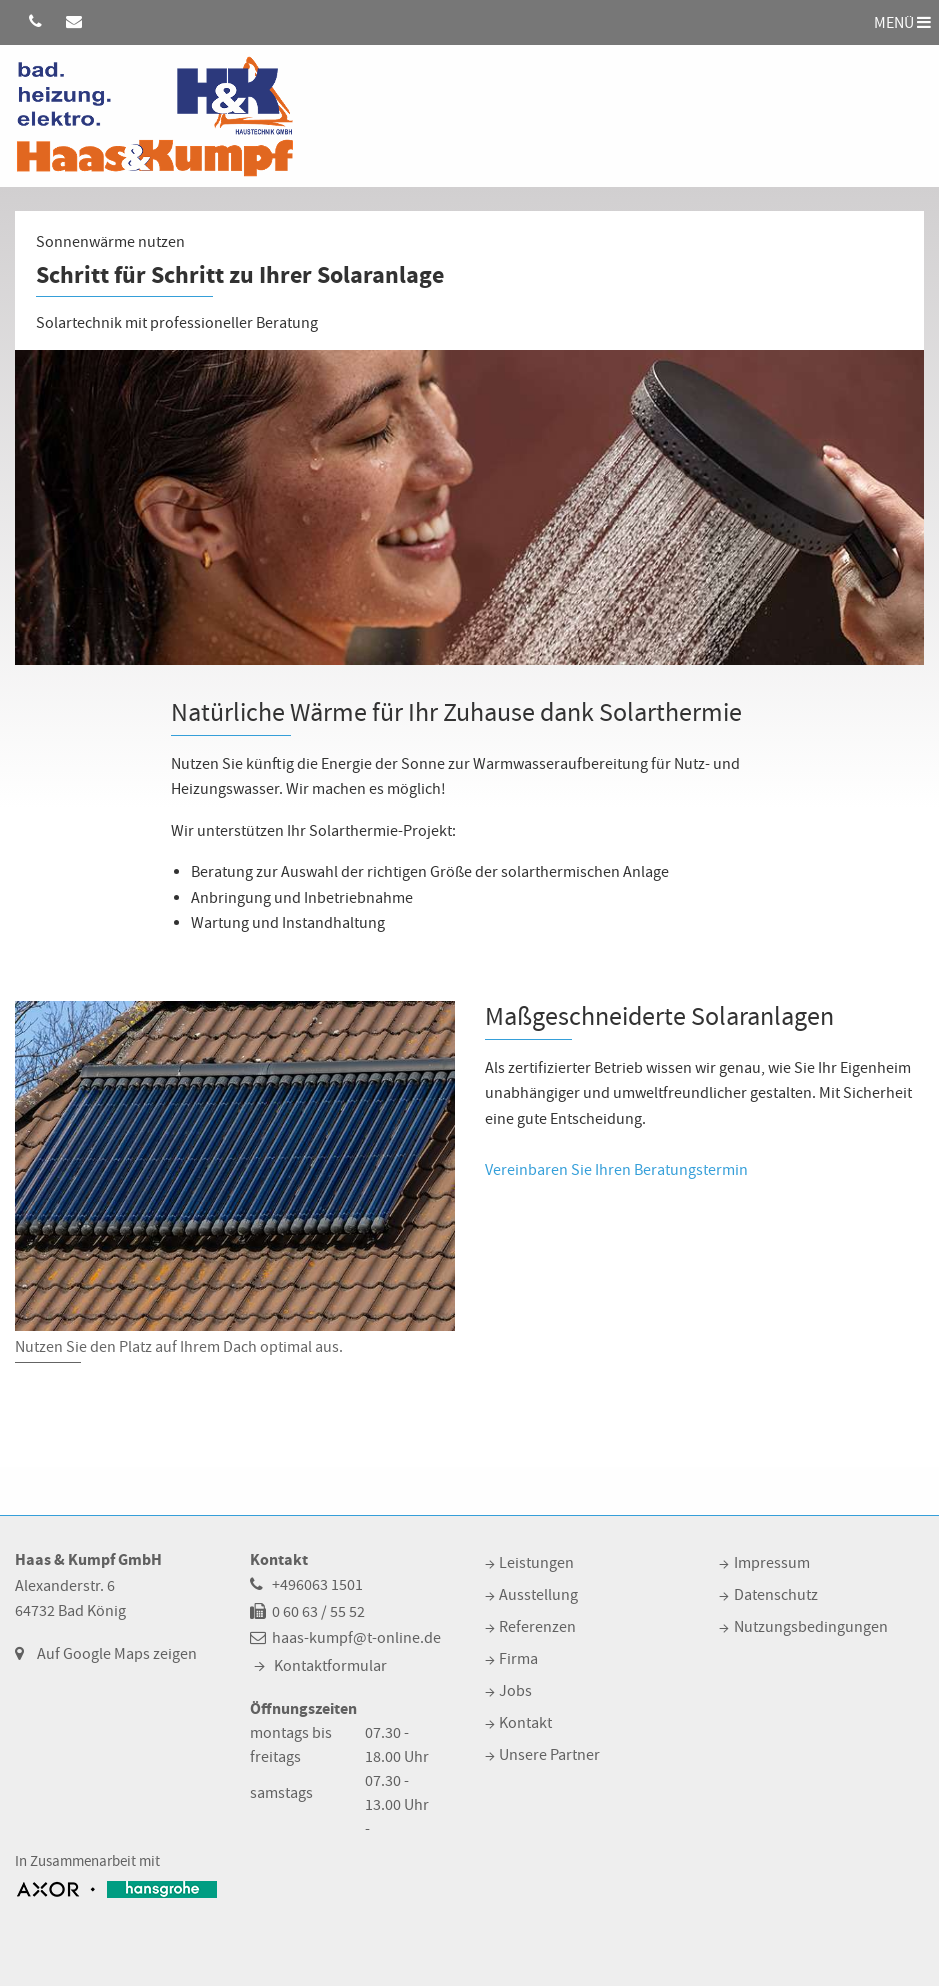 Image resolution: width=939 pixels, height=1986 pixels. I want to click on Impressum, so click(772, 1563).